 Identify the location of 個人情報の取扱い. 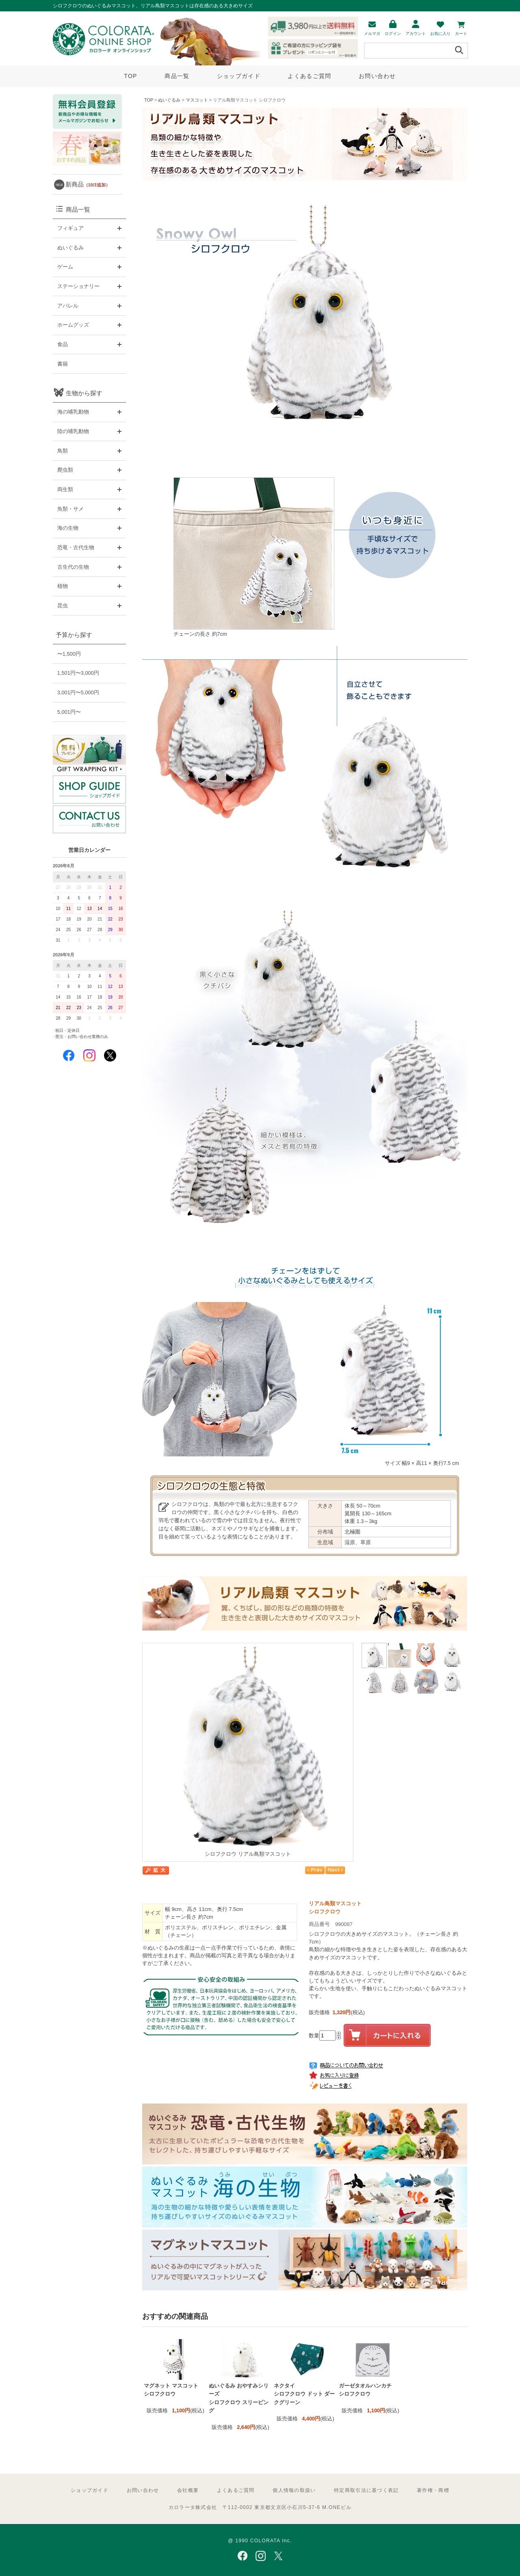
(294, 2490).